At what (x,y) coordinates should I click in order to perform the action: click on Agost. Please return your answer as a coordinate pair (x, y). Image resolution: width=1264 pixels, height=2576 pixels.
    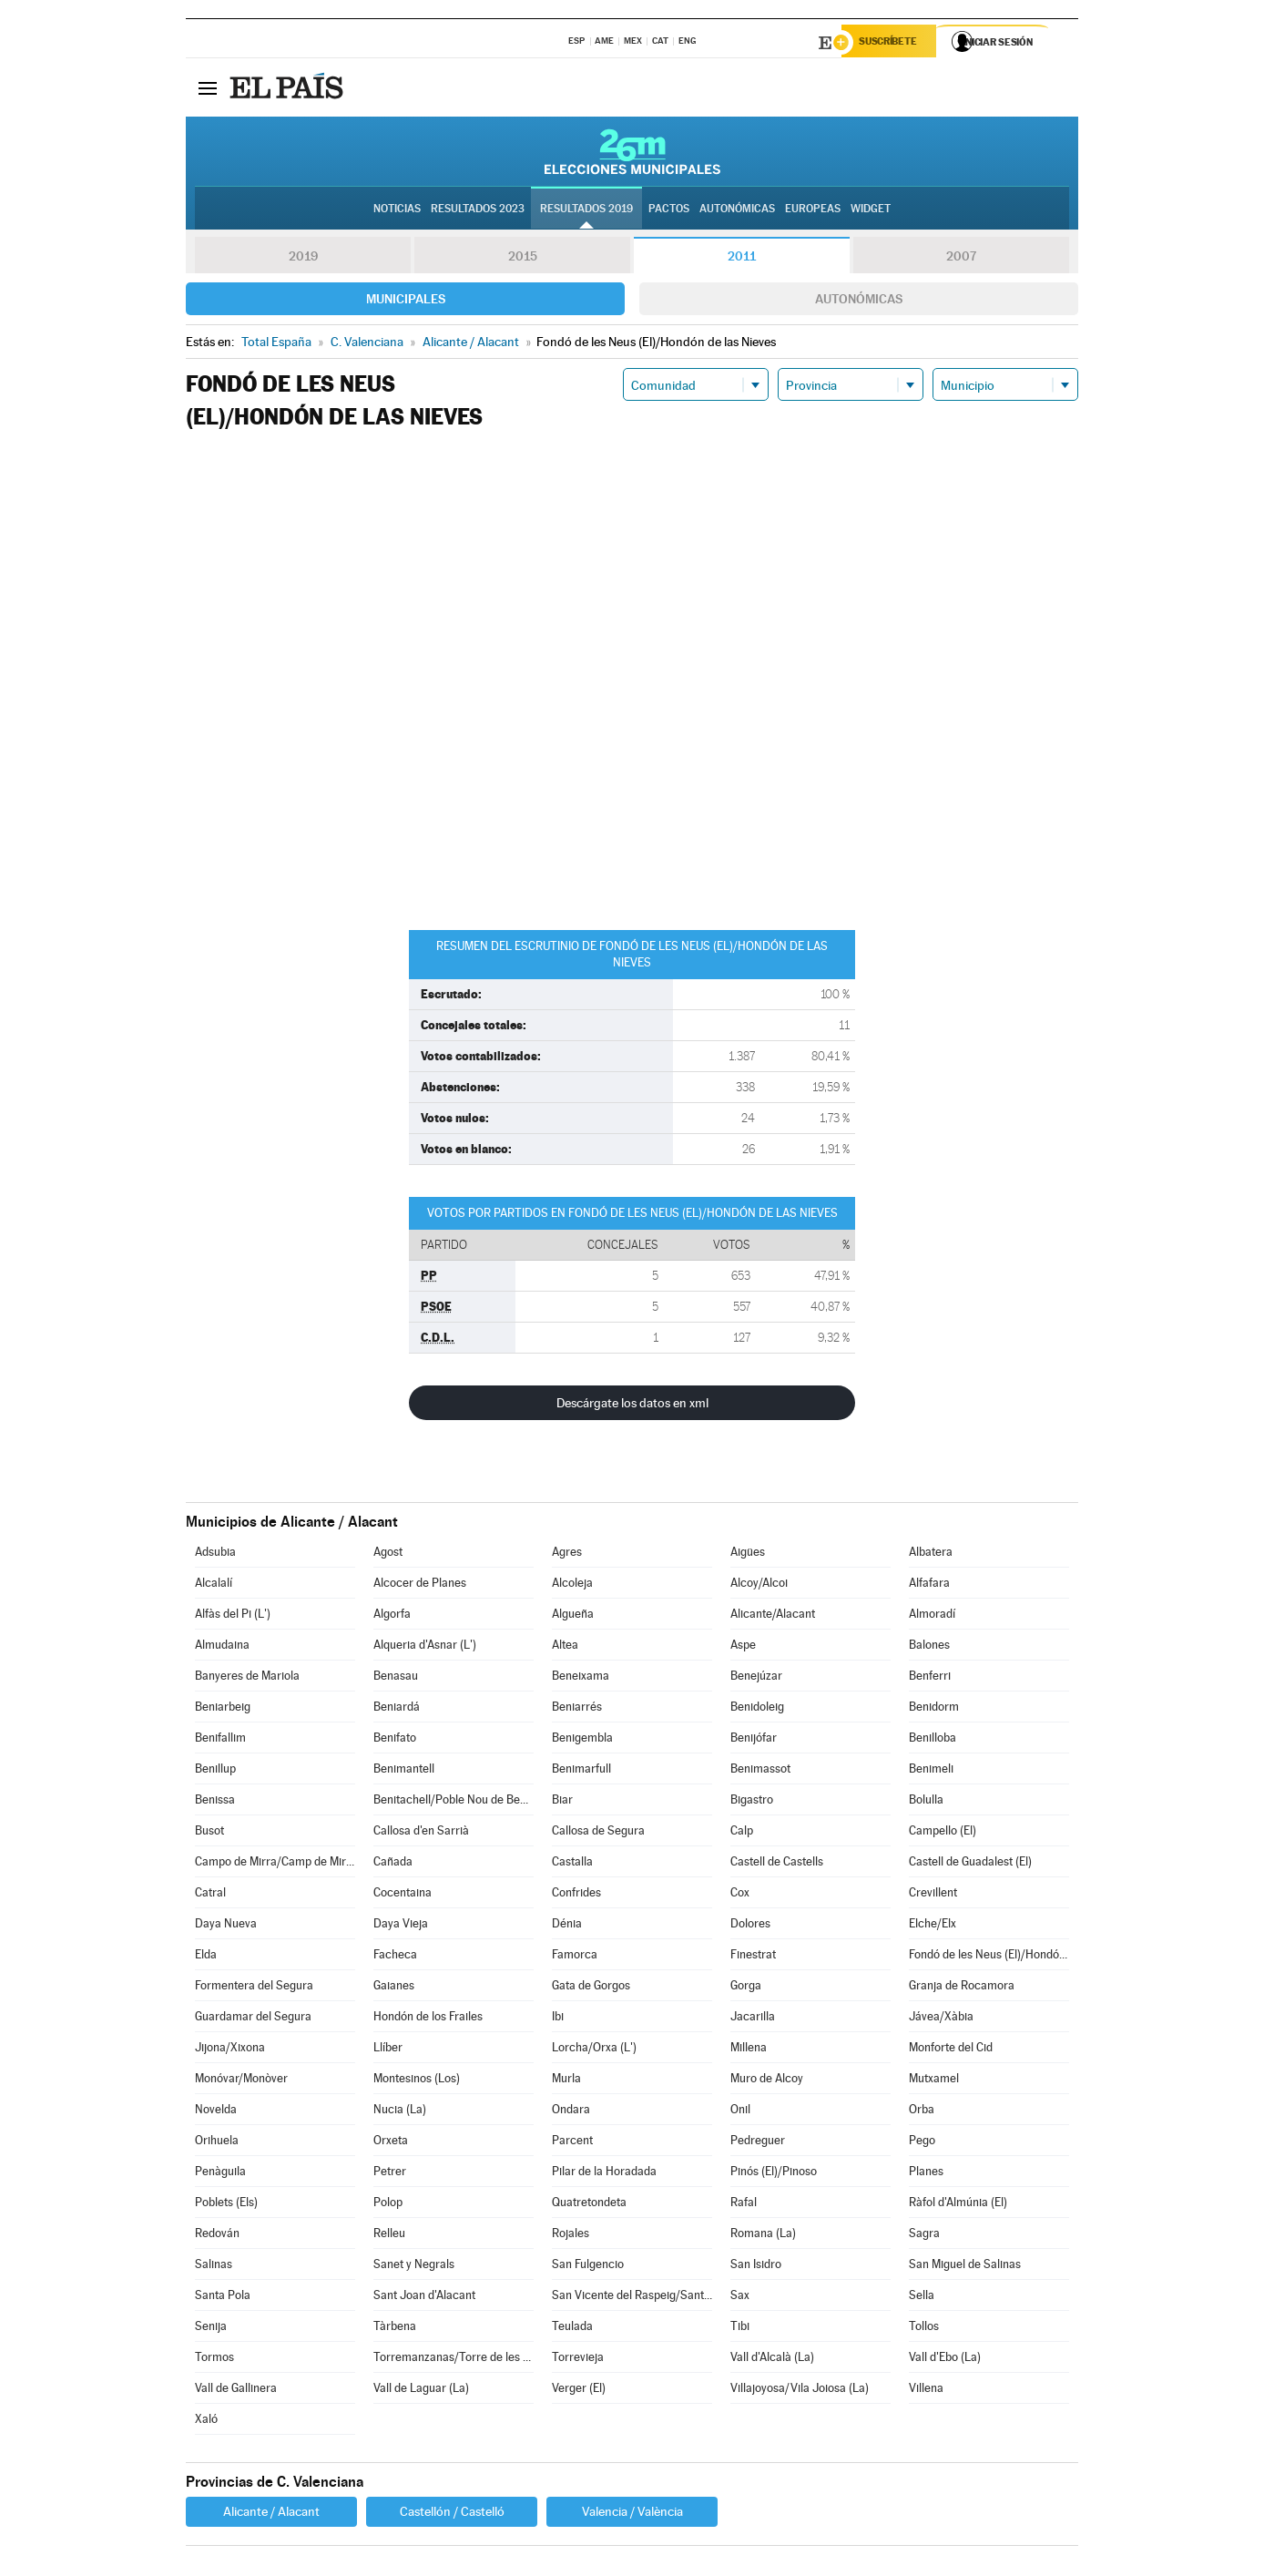
    Looking at the image, I should click on (388, 1554).